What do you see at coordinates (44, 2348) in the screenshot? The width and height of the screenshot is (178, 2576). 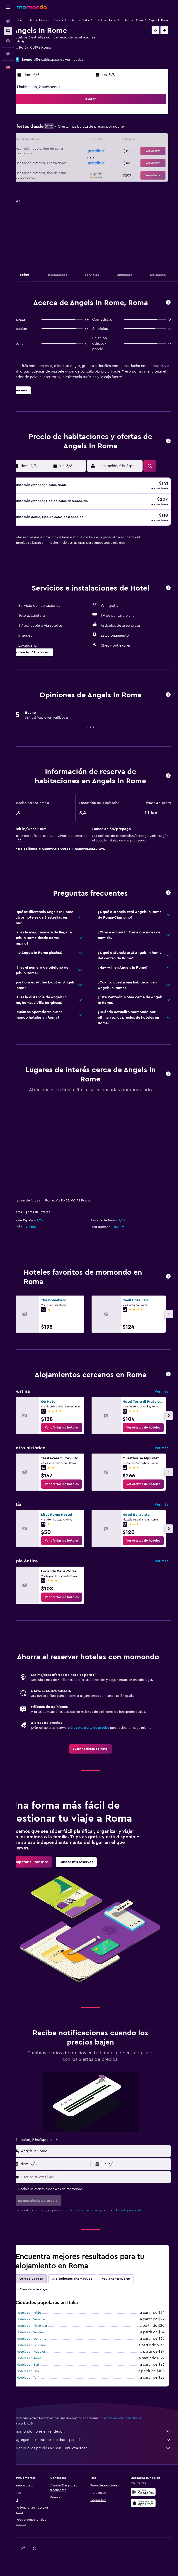 I see `Hoteles en Florencia` at bounding box center [44, 2348].